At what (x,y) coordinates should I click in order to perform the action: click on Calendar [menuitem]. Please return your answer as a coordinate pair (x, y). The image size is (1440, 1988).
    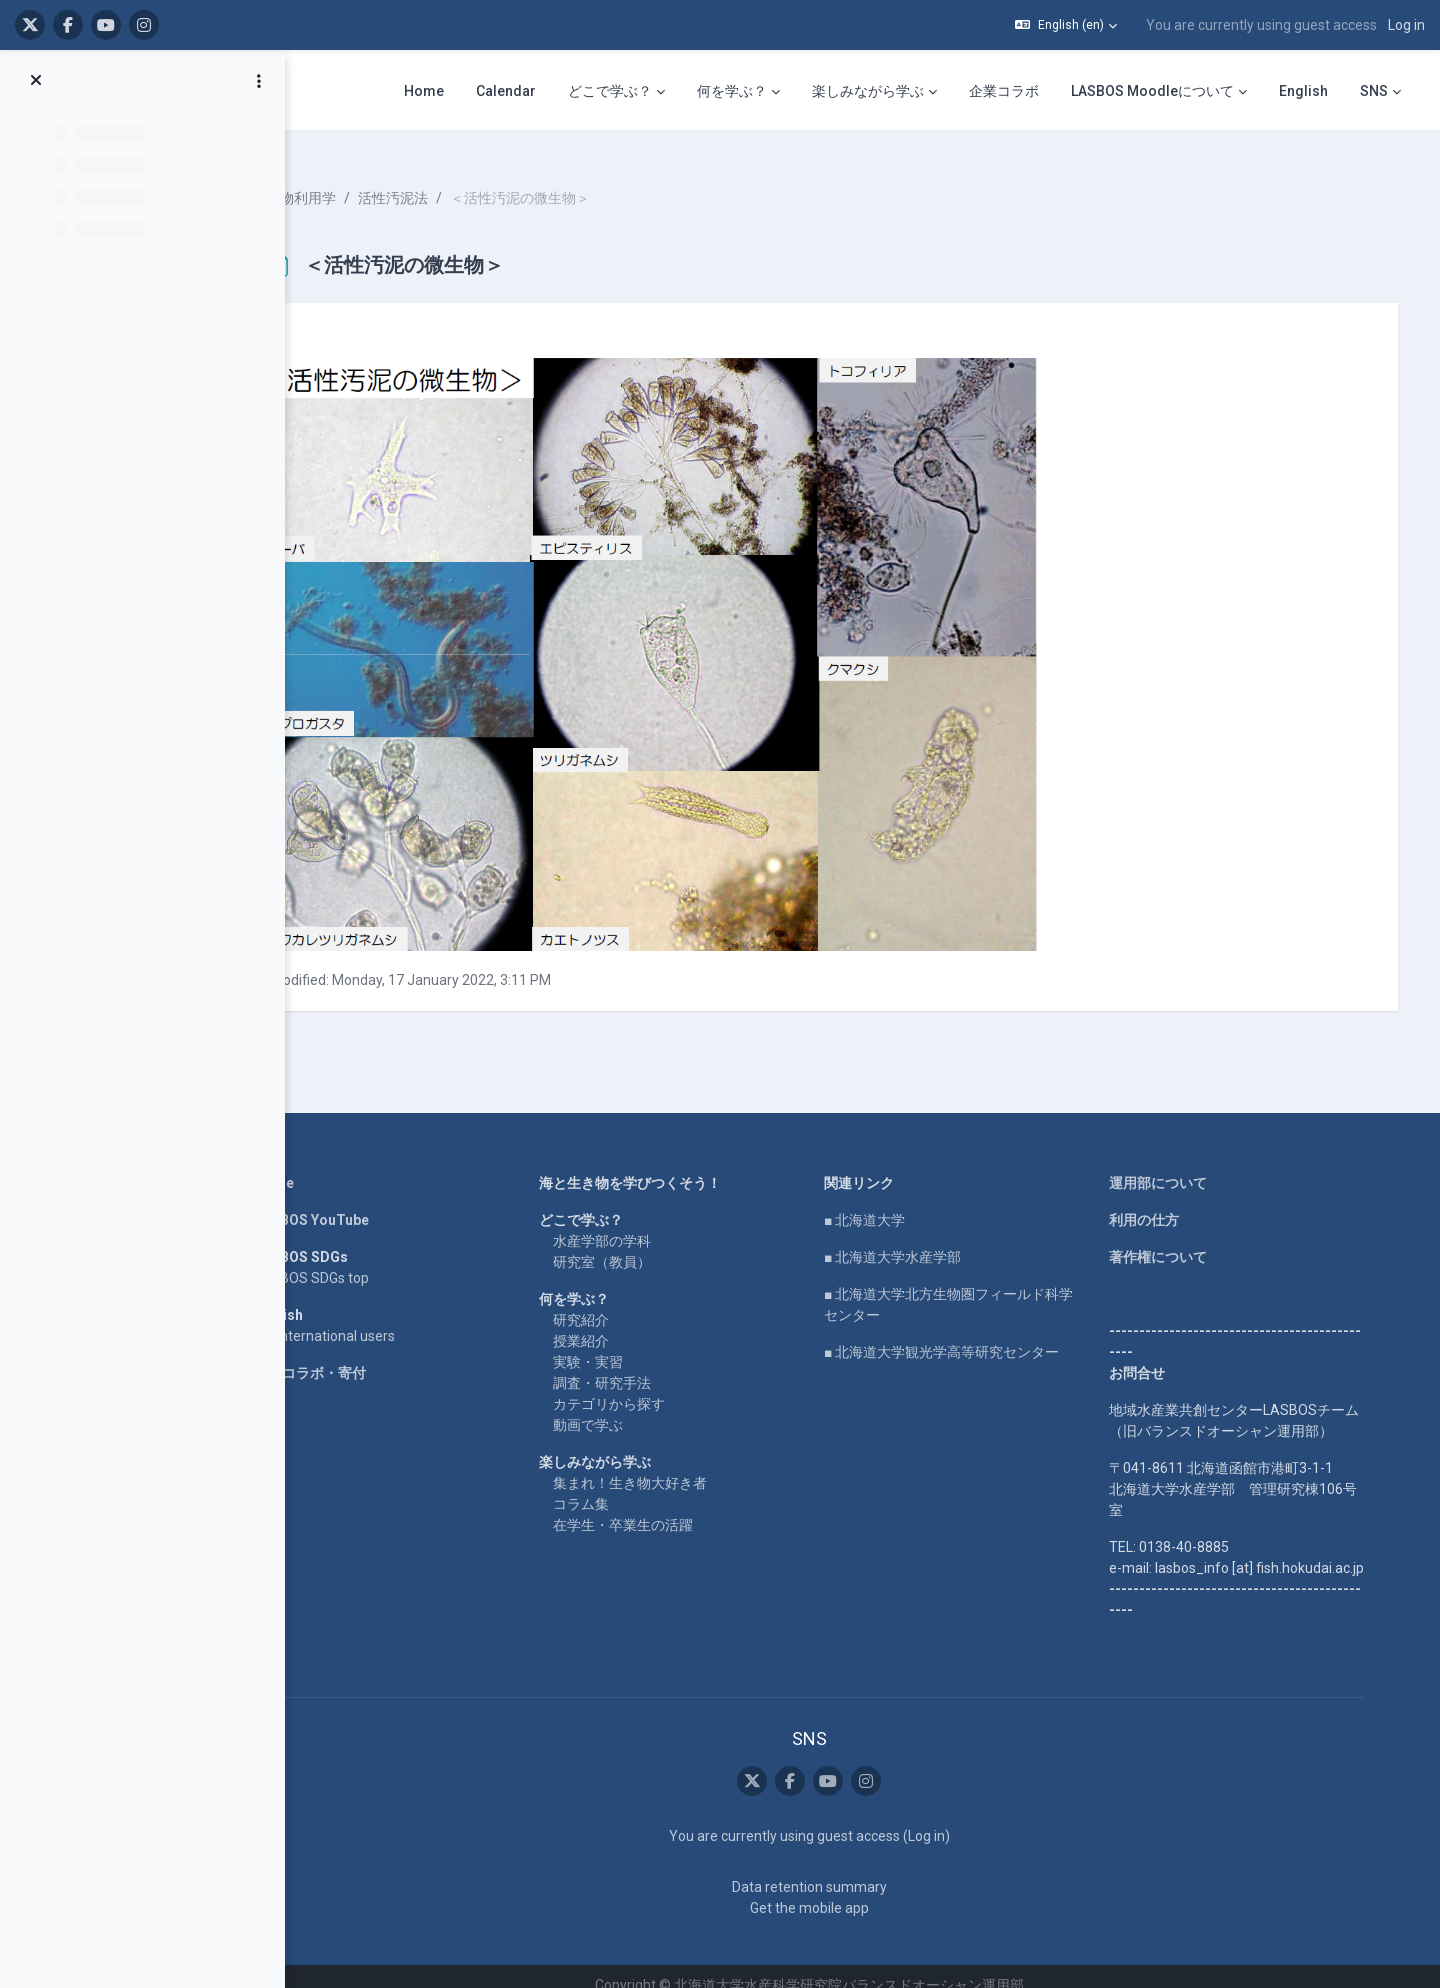
    Looking at the image, I should click on (506, 91).